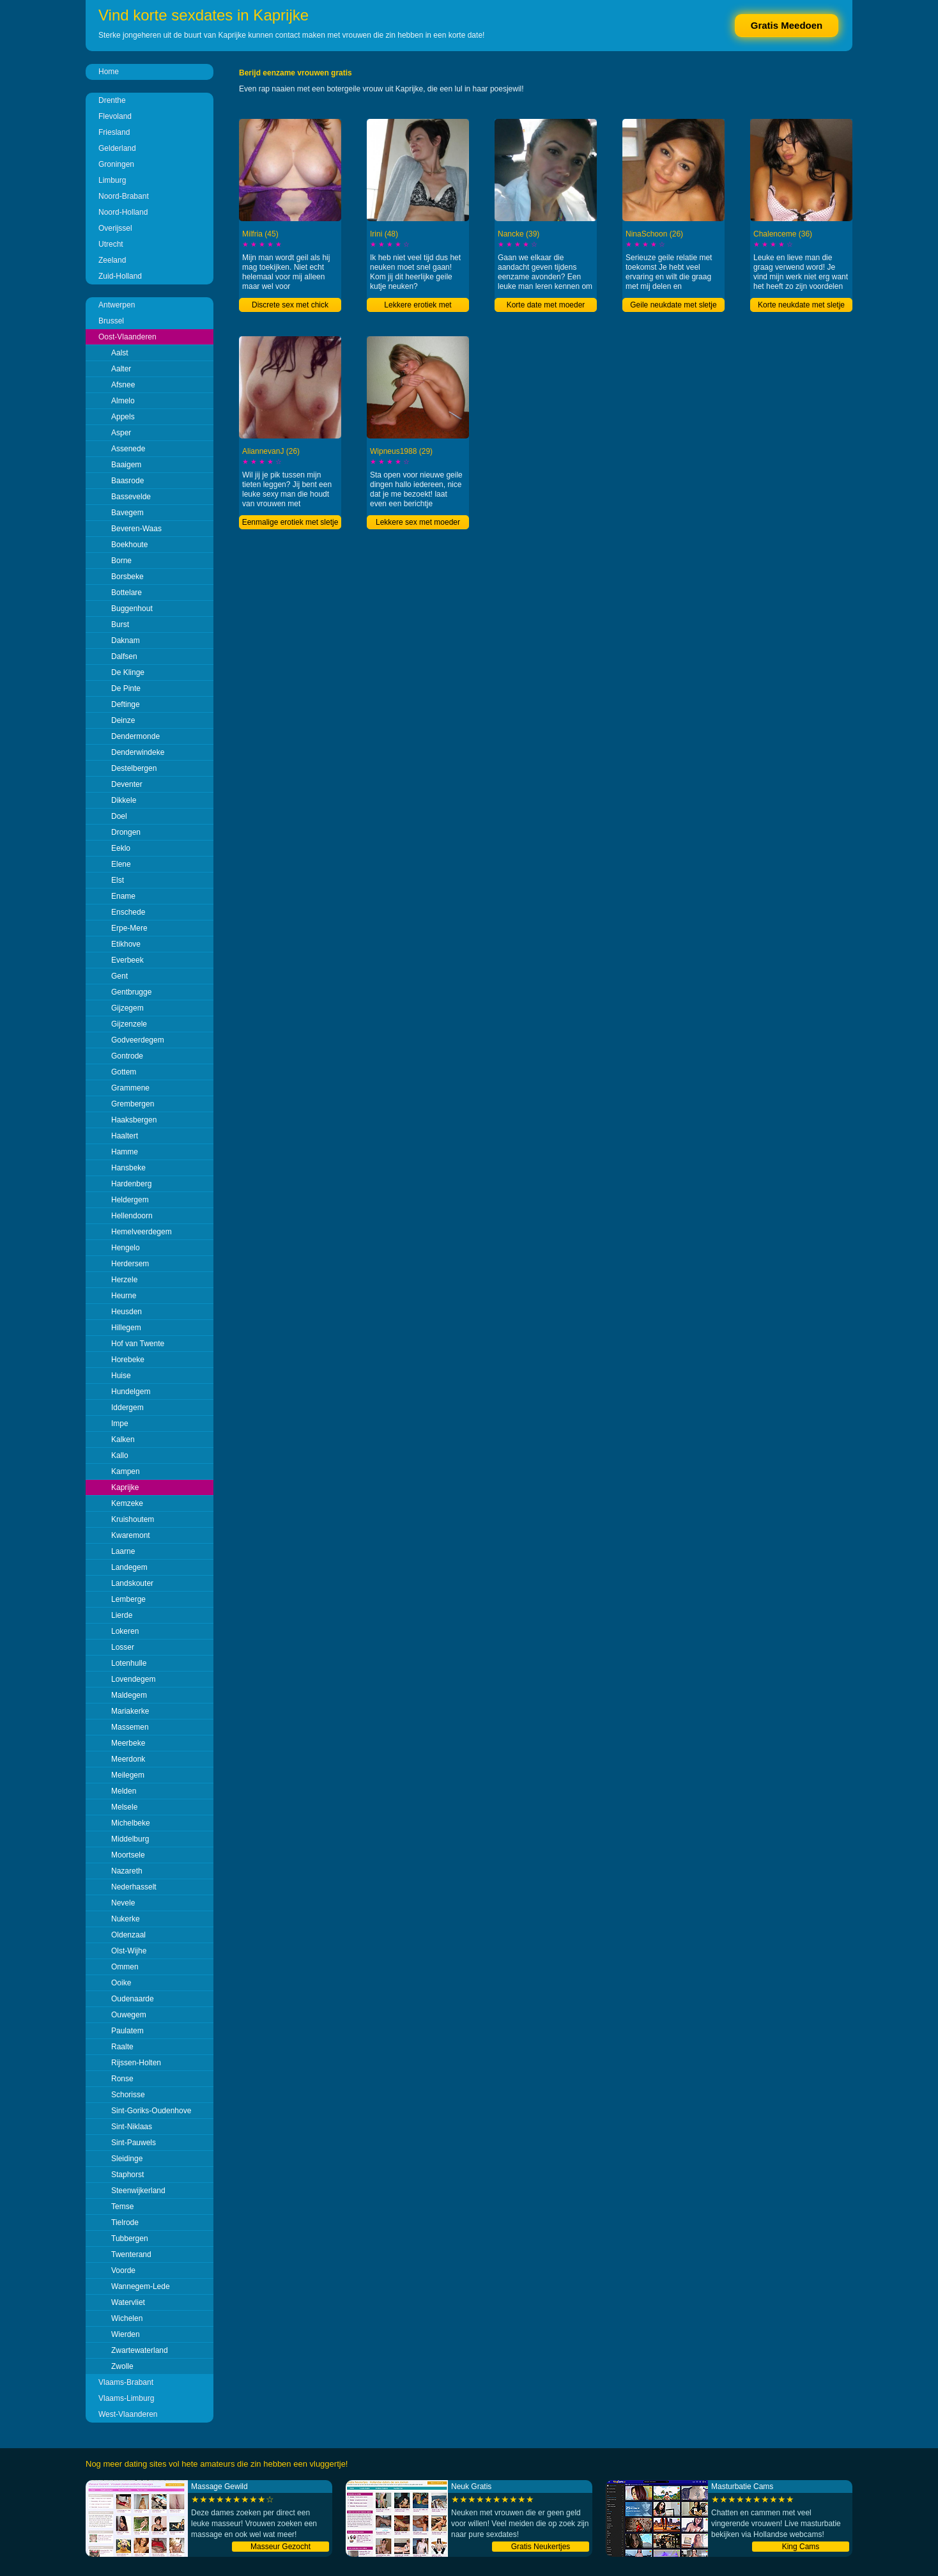  I want to click on Landskouter, so click(132, 1583).